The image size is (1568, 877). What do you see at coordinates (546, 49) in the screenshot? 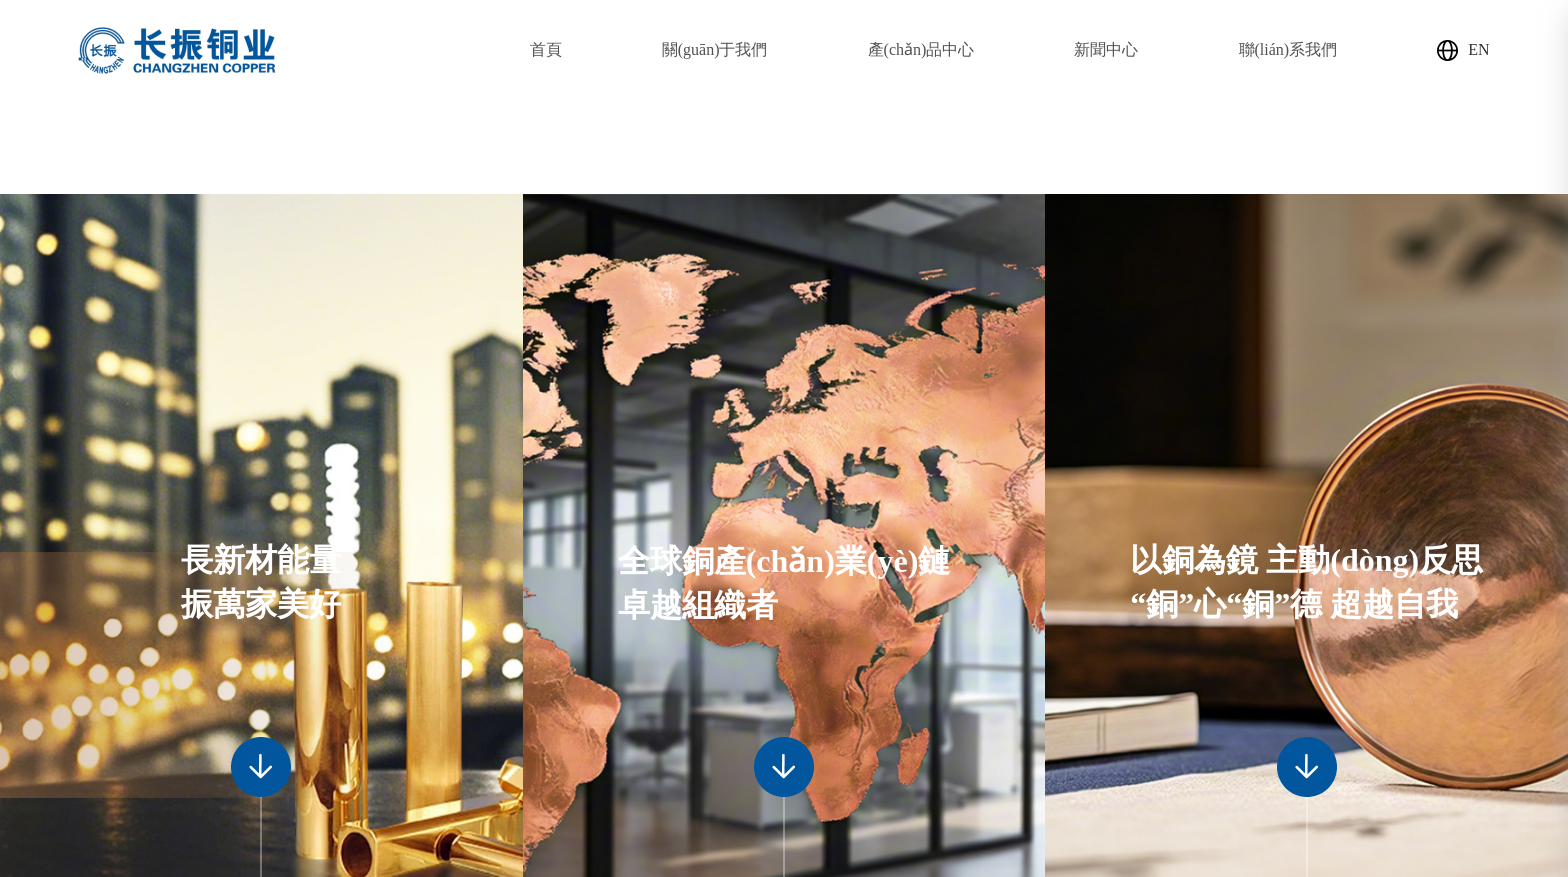
I see `首頁` at bounding box center [546, 49].